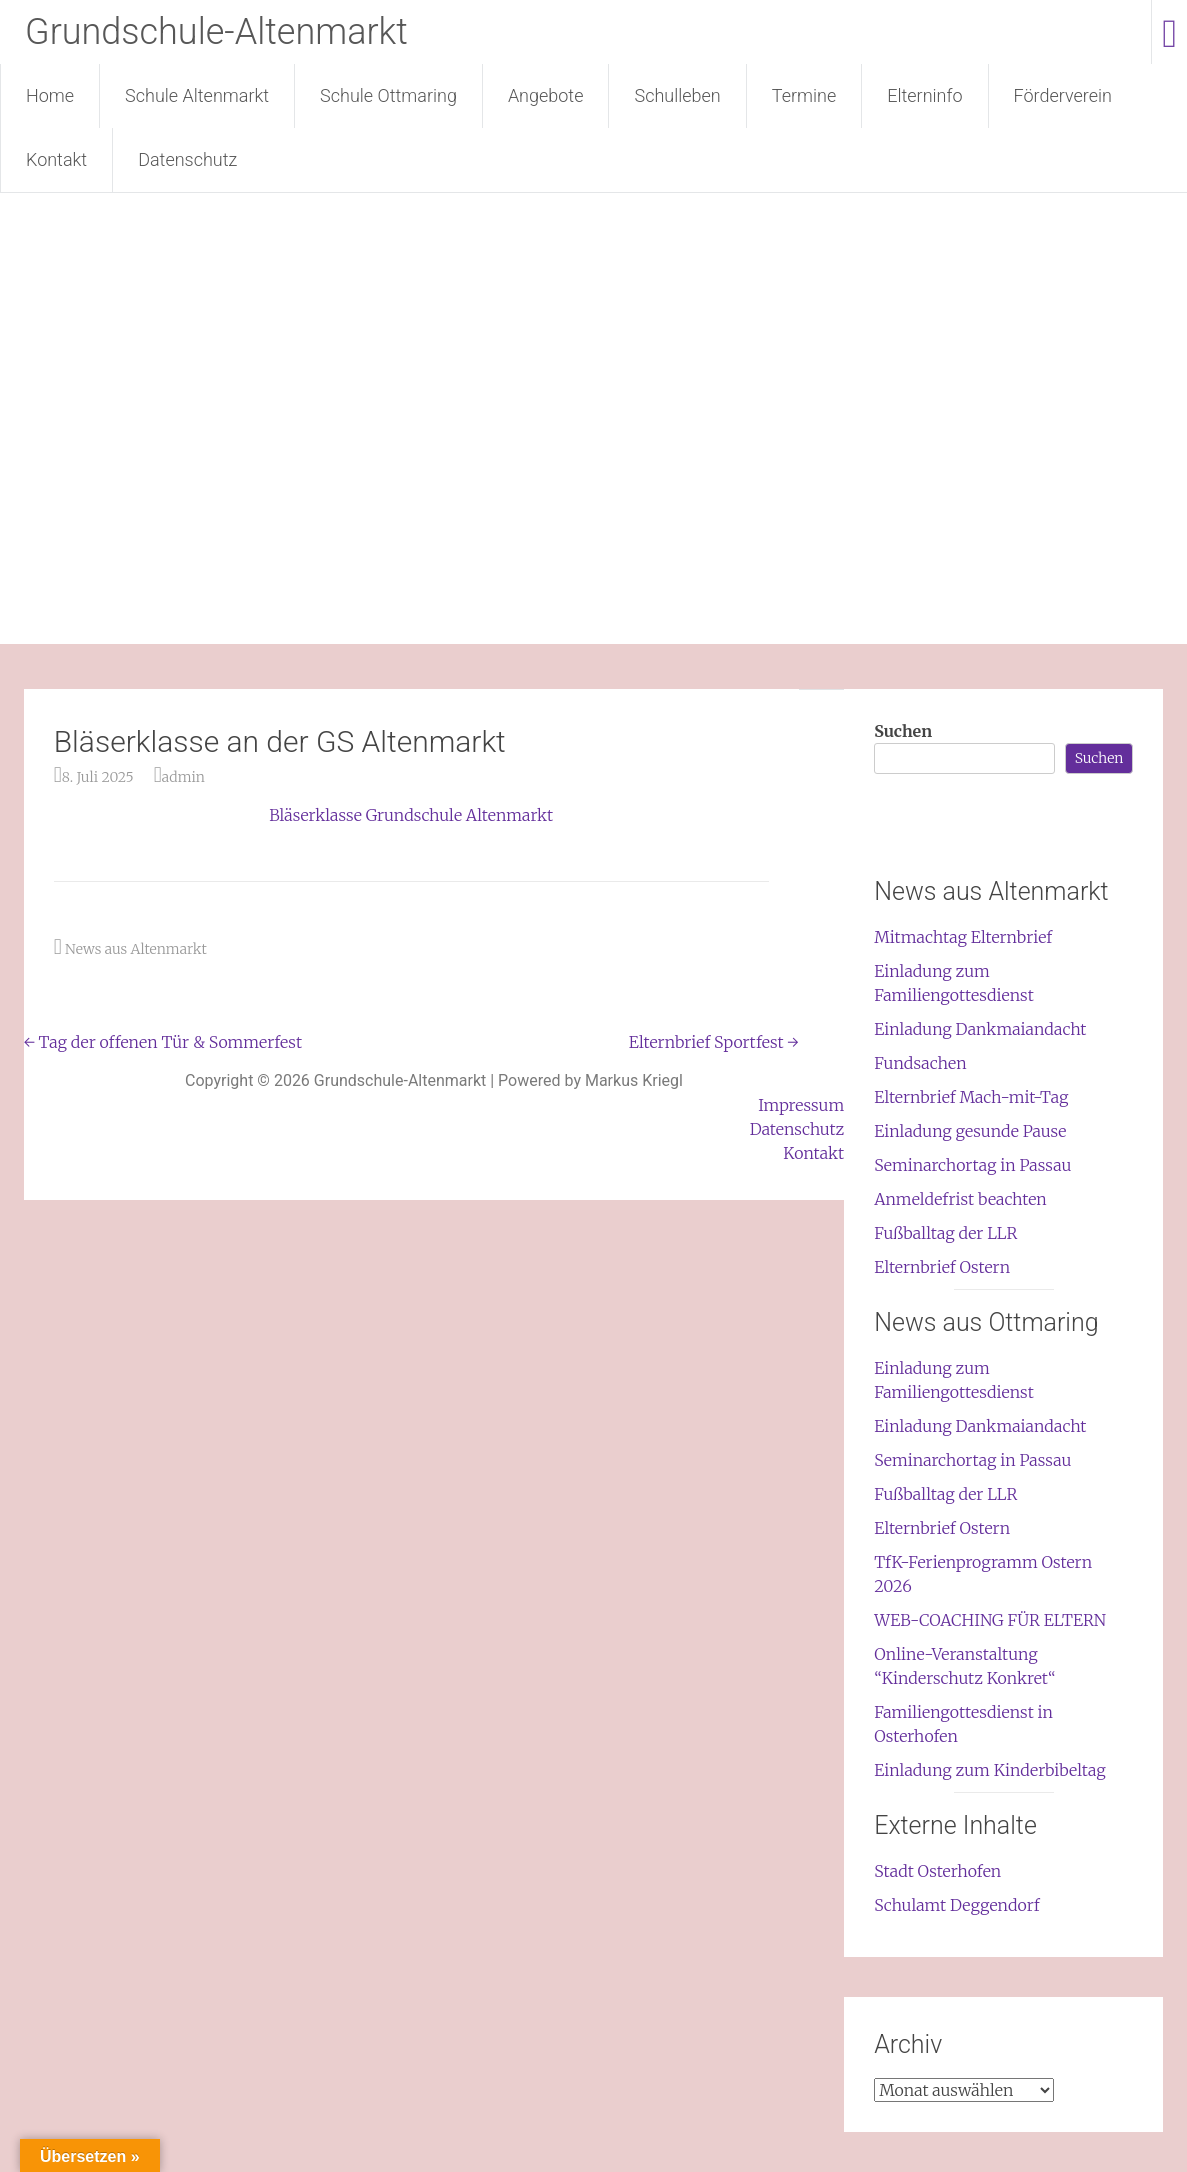 The height and width of the screenshot is (2172, 1187). I want to click on Elternbrief Ostern, so click(942, 1267).